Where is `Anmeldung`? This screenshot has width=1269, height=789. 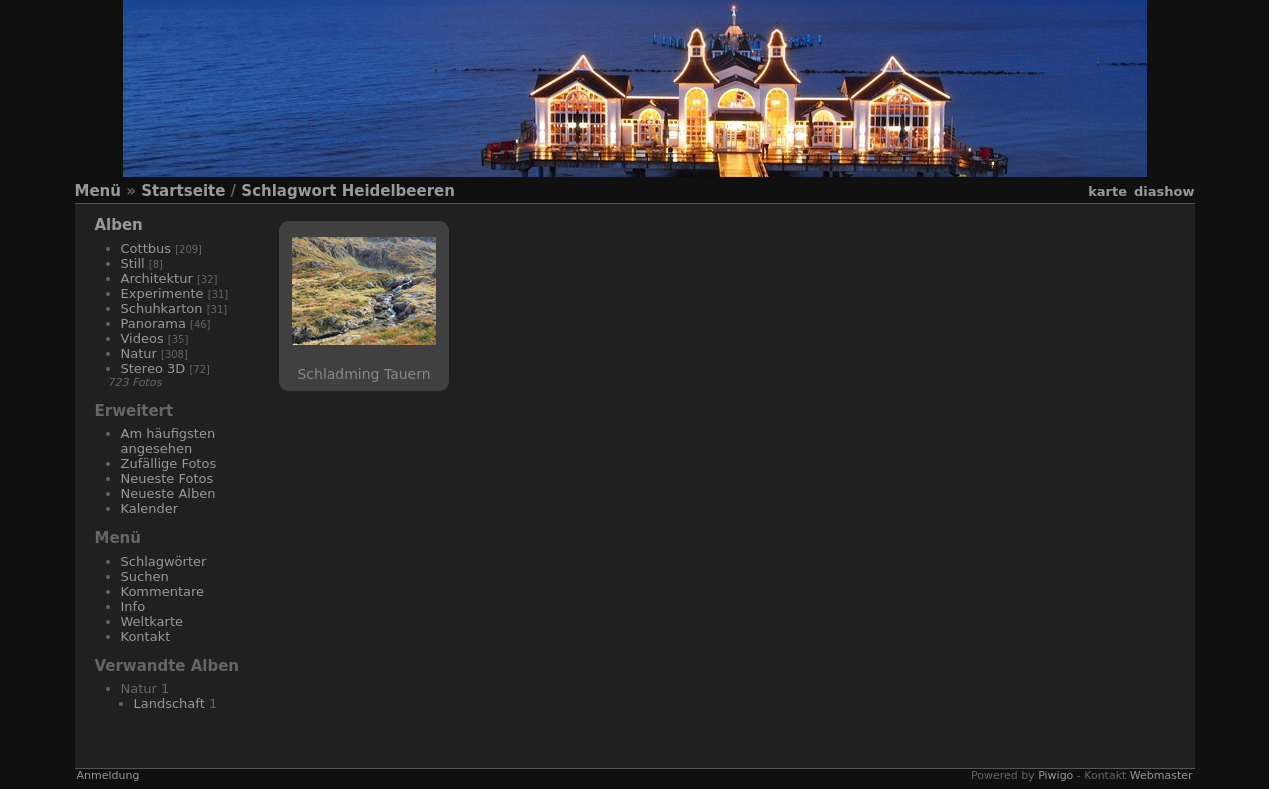
Anmeldung is located at coordinates (108, 775).